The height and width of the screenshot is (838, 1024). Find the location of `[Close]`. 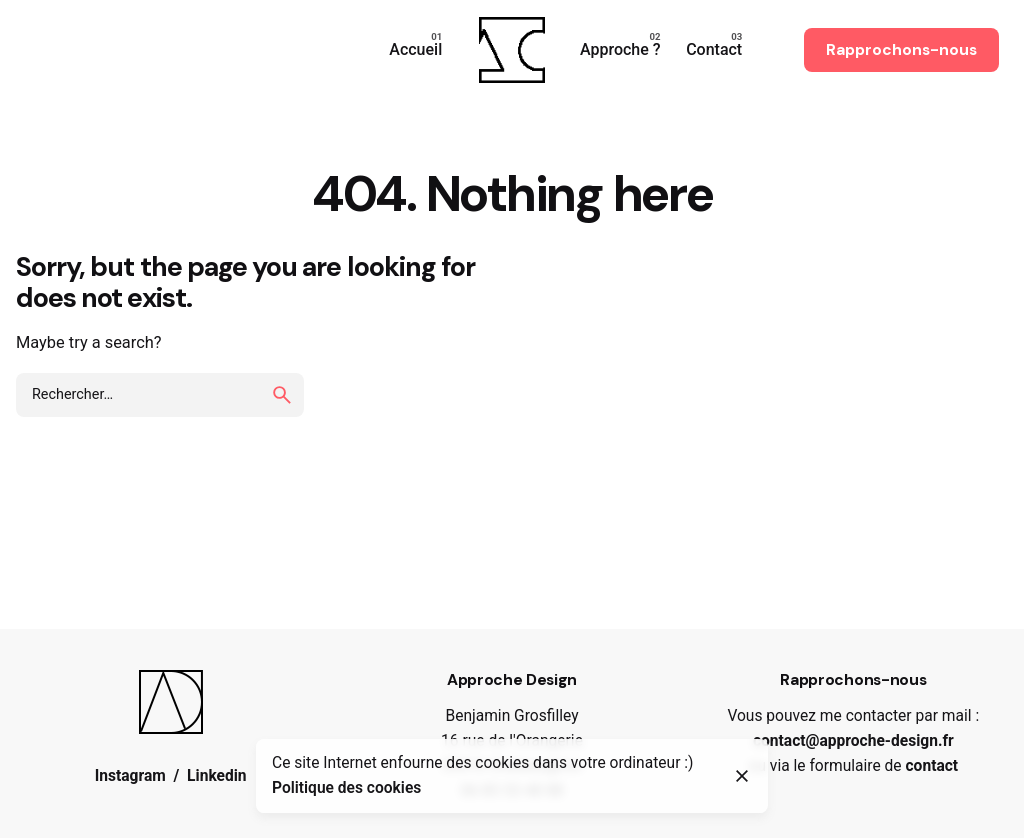

[Close] is located at coordinates (742, 776).